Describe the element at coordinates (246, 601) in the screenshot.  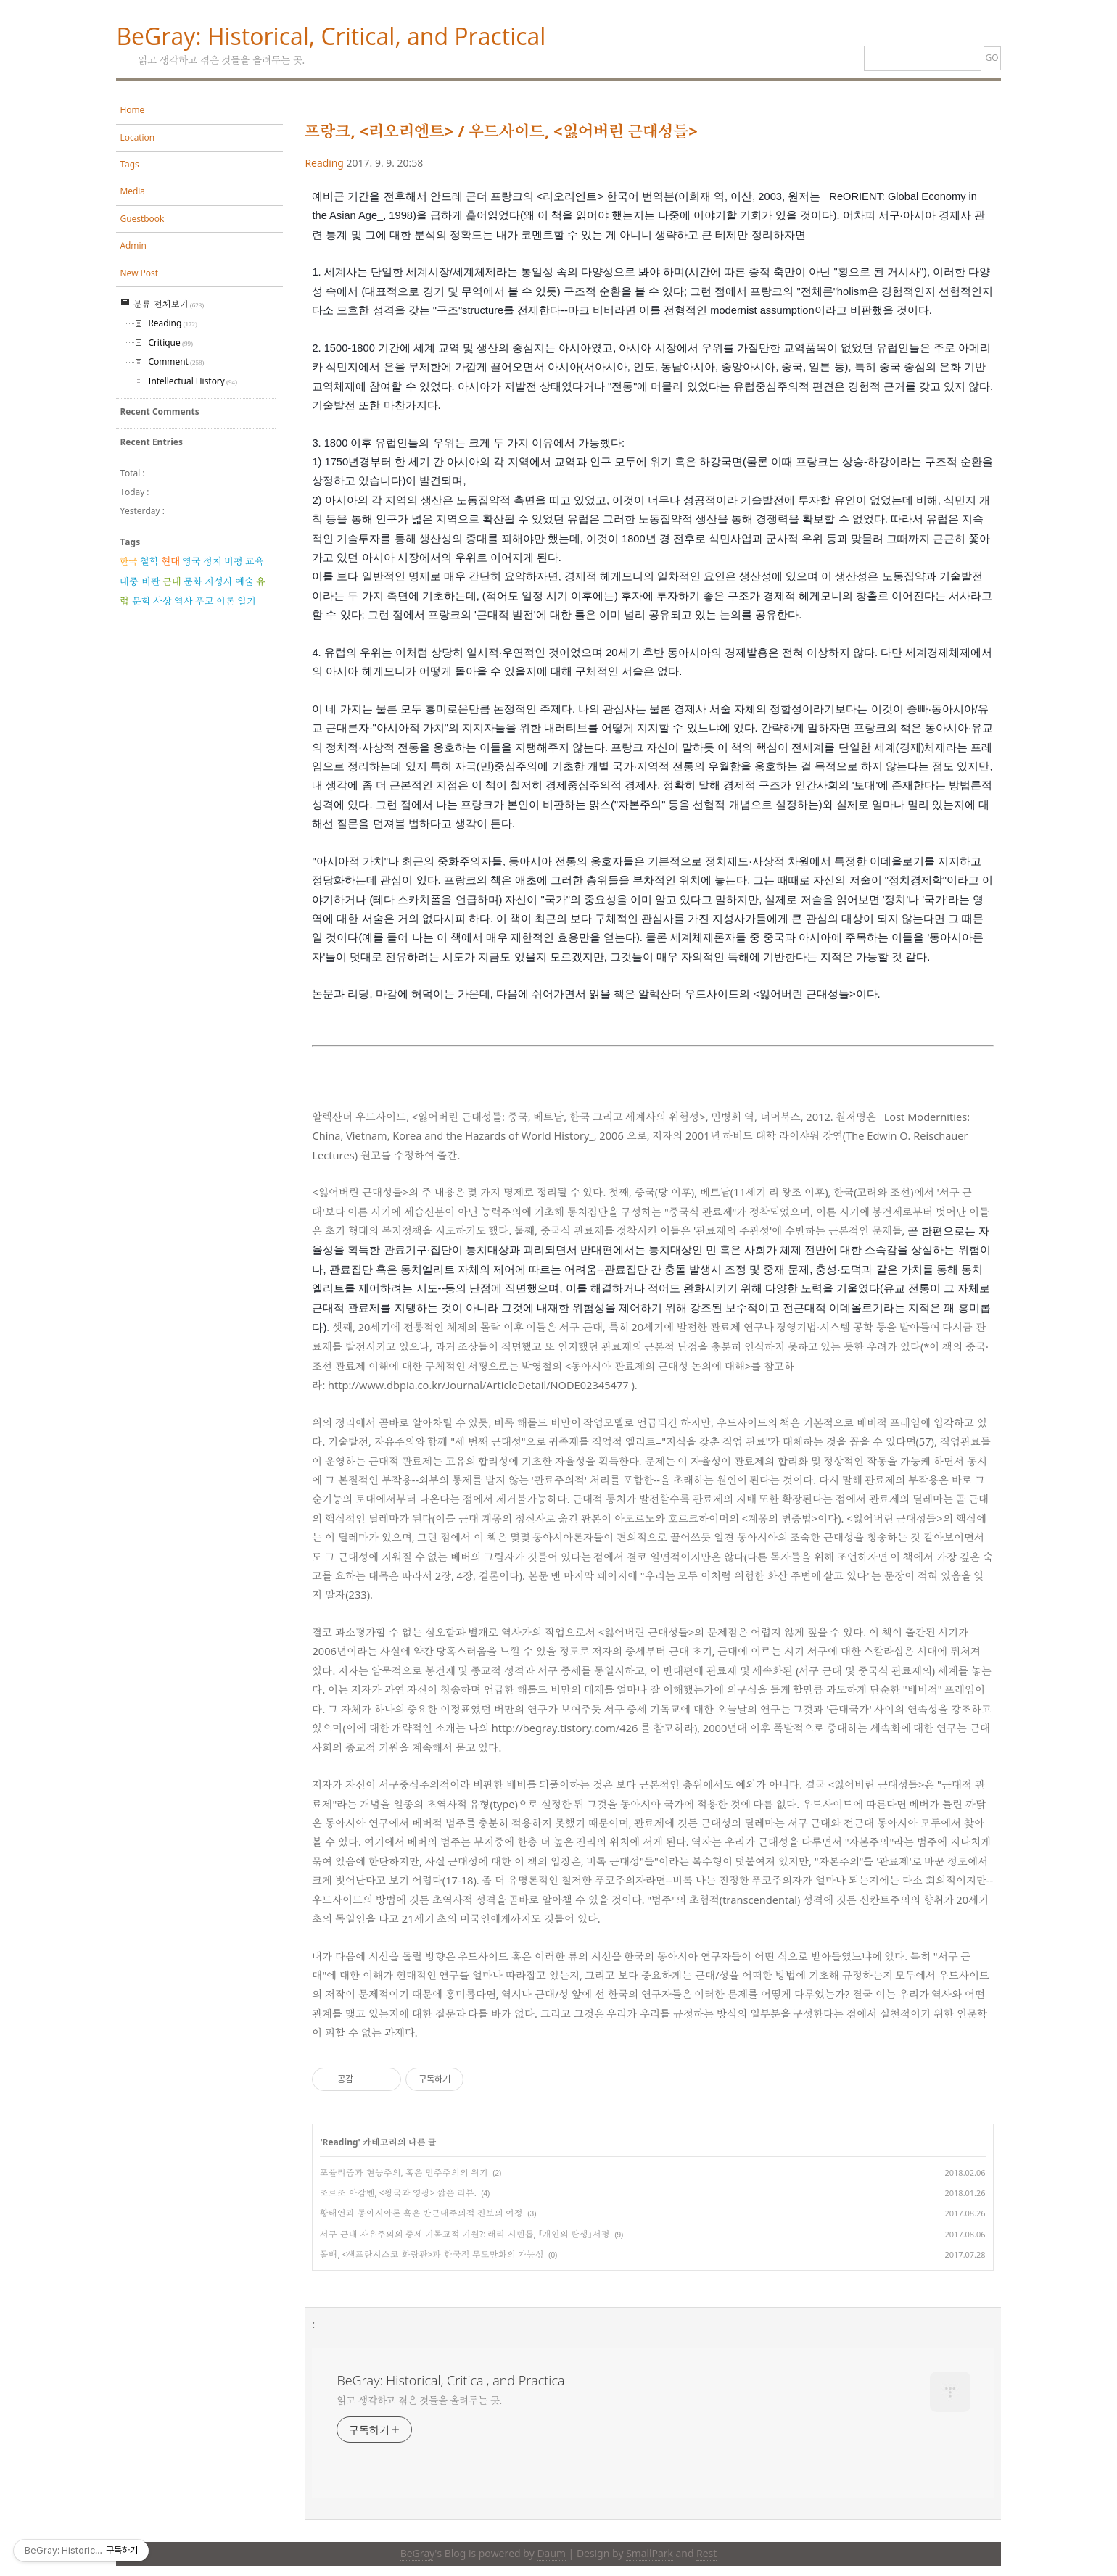
I see `일기` at that location.